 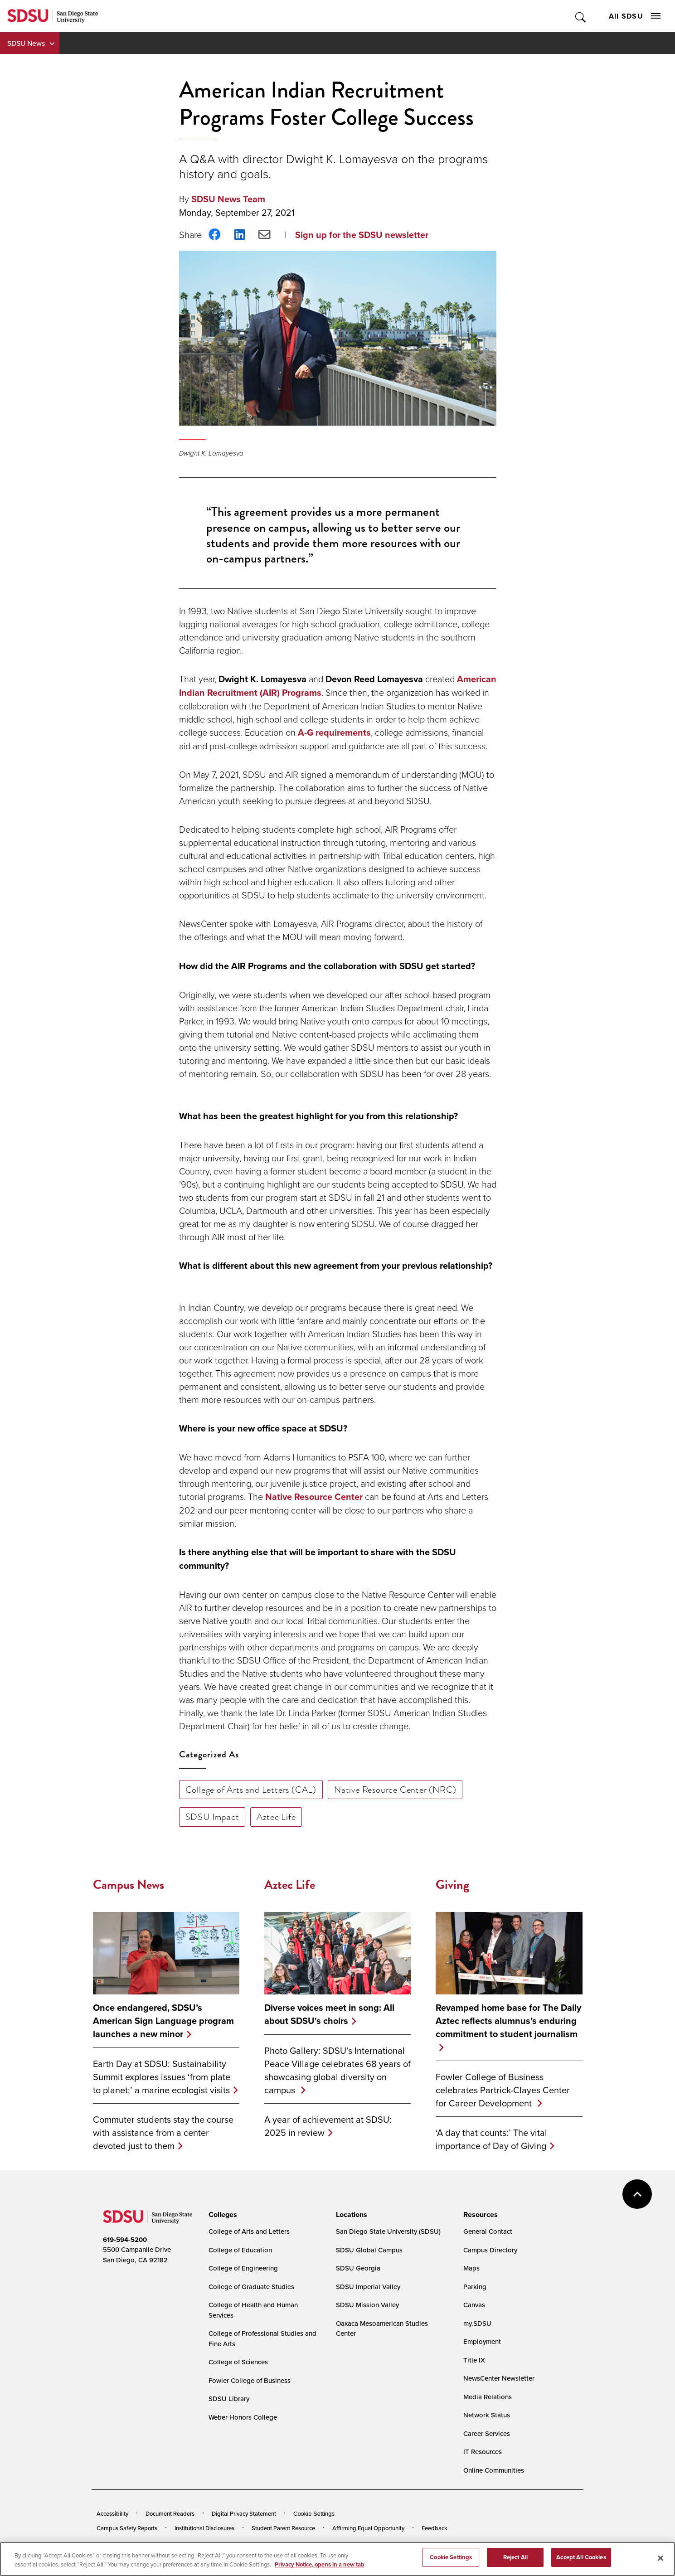 What do you see at coordinates (471, 2268) in the screenshot?
I see `Maps` at bounding box center [471, 2268].